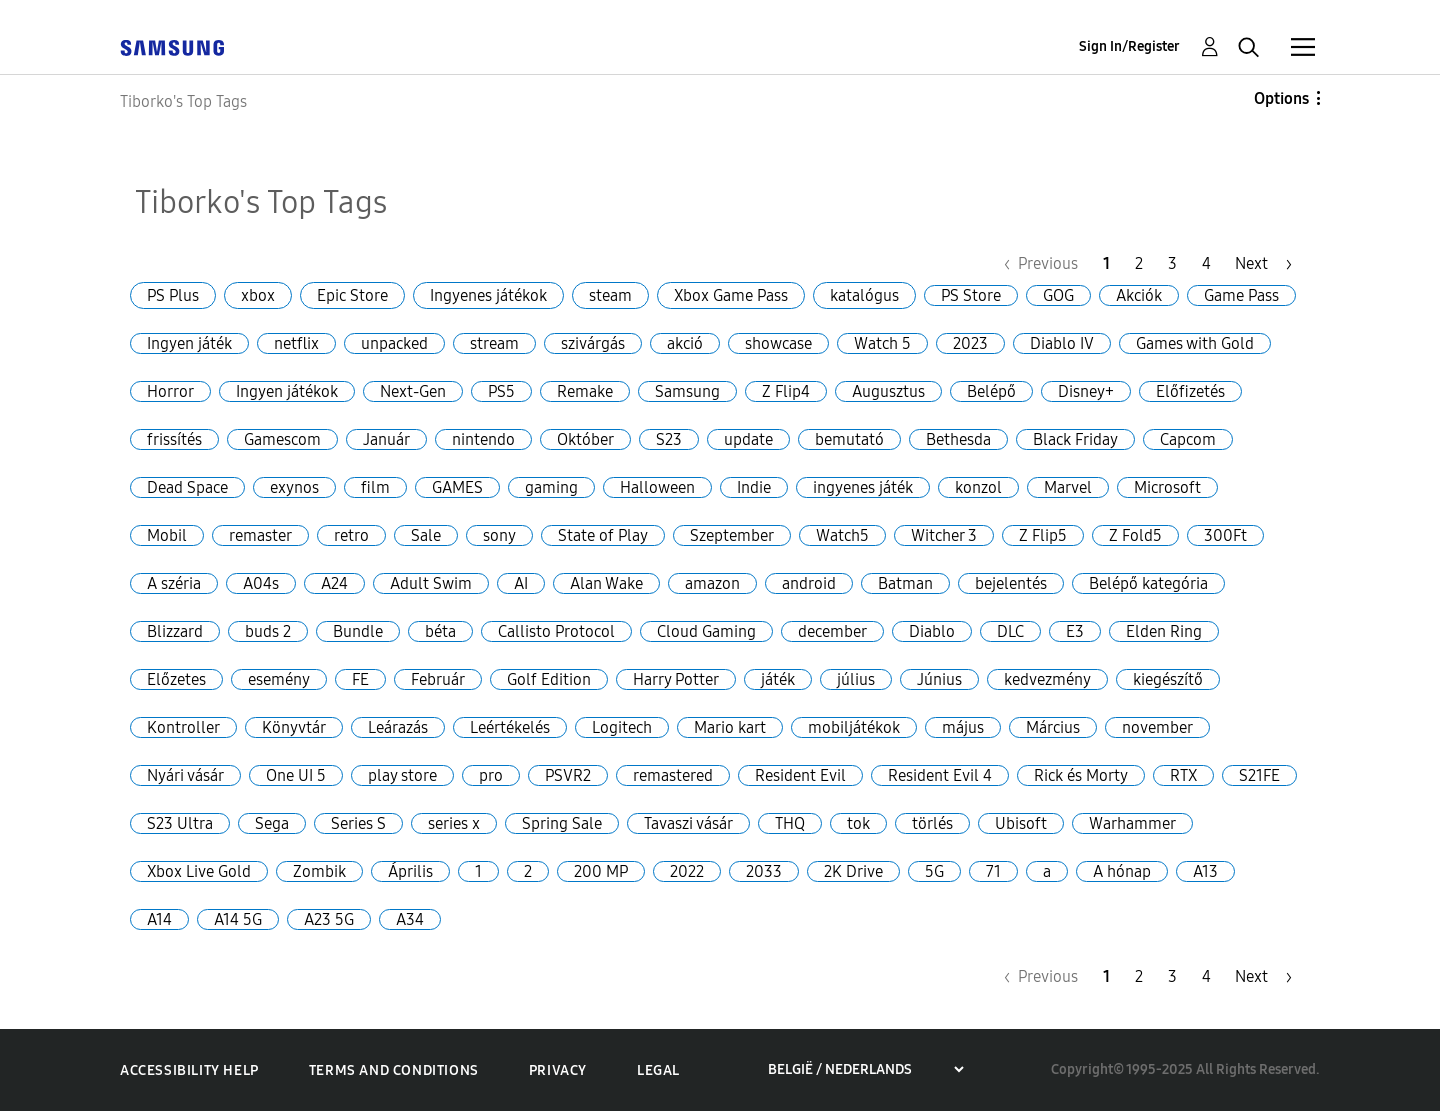 The height and width of the screenshot is (1111, 1440). I want to click on retro, so click(351, 535).